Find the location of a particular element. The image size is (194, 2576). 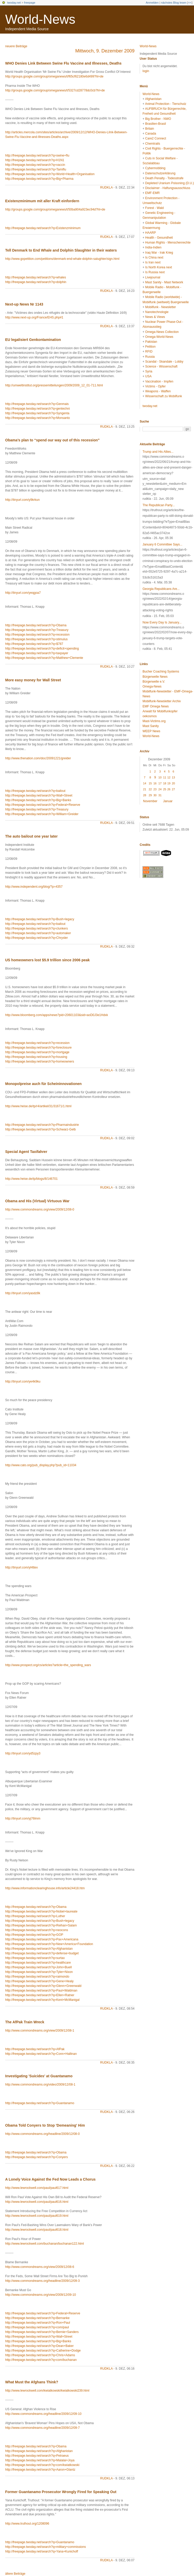

EU legalisiert Genkontamination is located at coordinates (33, 340).